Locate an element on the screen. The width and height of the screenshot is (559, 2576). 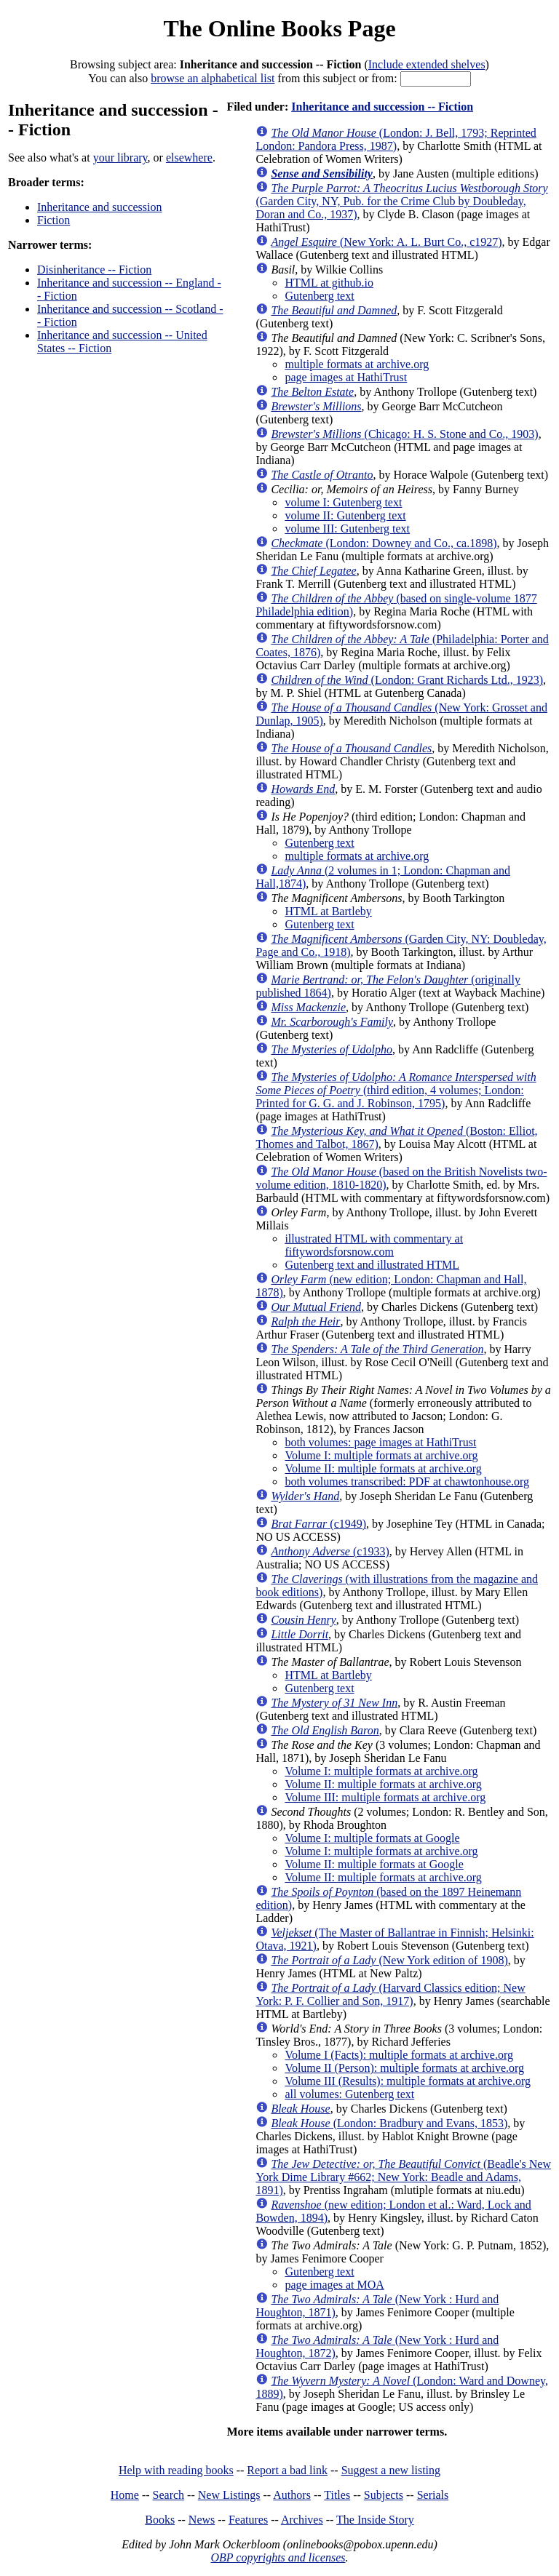
(New York edition of 1908) is located at coordinates (389, 1960).